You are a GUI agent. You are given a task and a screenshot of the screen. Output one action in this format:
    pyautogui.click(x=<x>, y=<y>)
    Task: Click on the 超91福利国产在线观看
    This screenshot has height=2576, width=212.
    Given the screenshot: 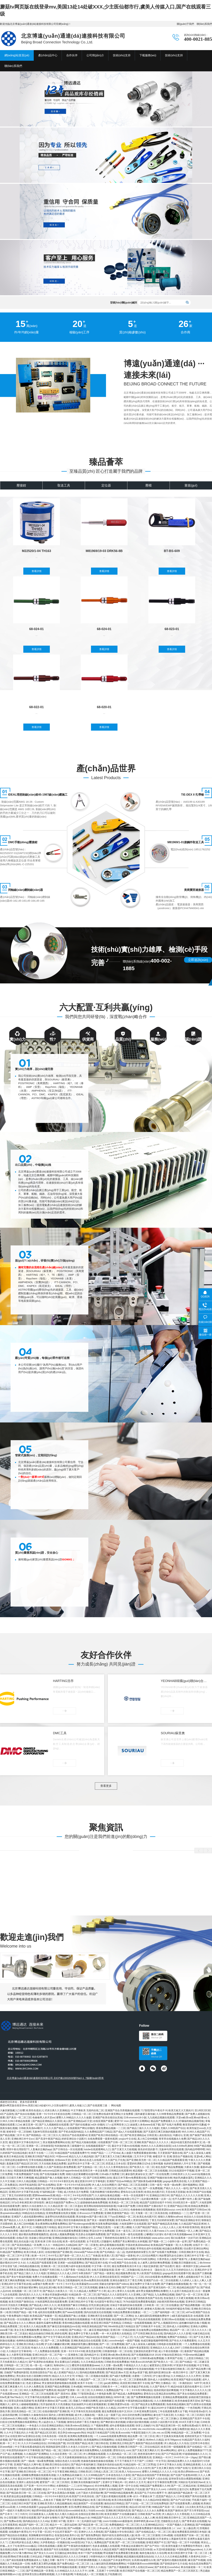 What is the action you would take?
    pyautogui.click(x=111, y=2400)
    